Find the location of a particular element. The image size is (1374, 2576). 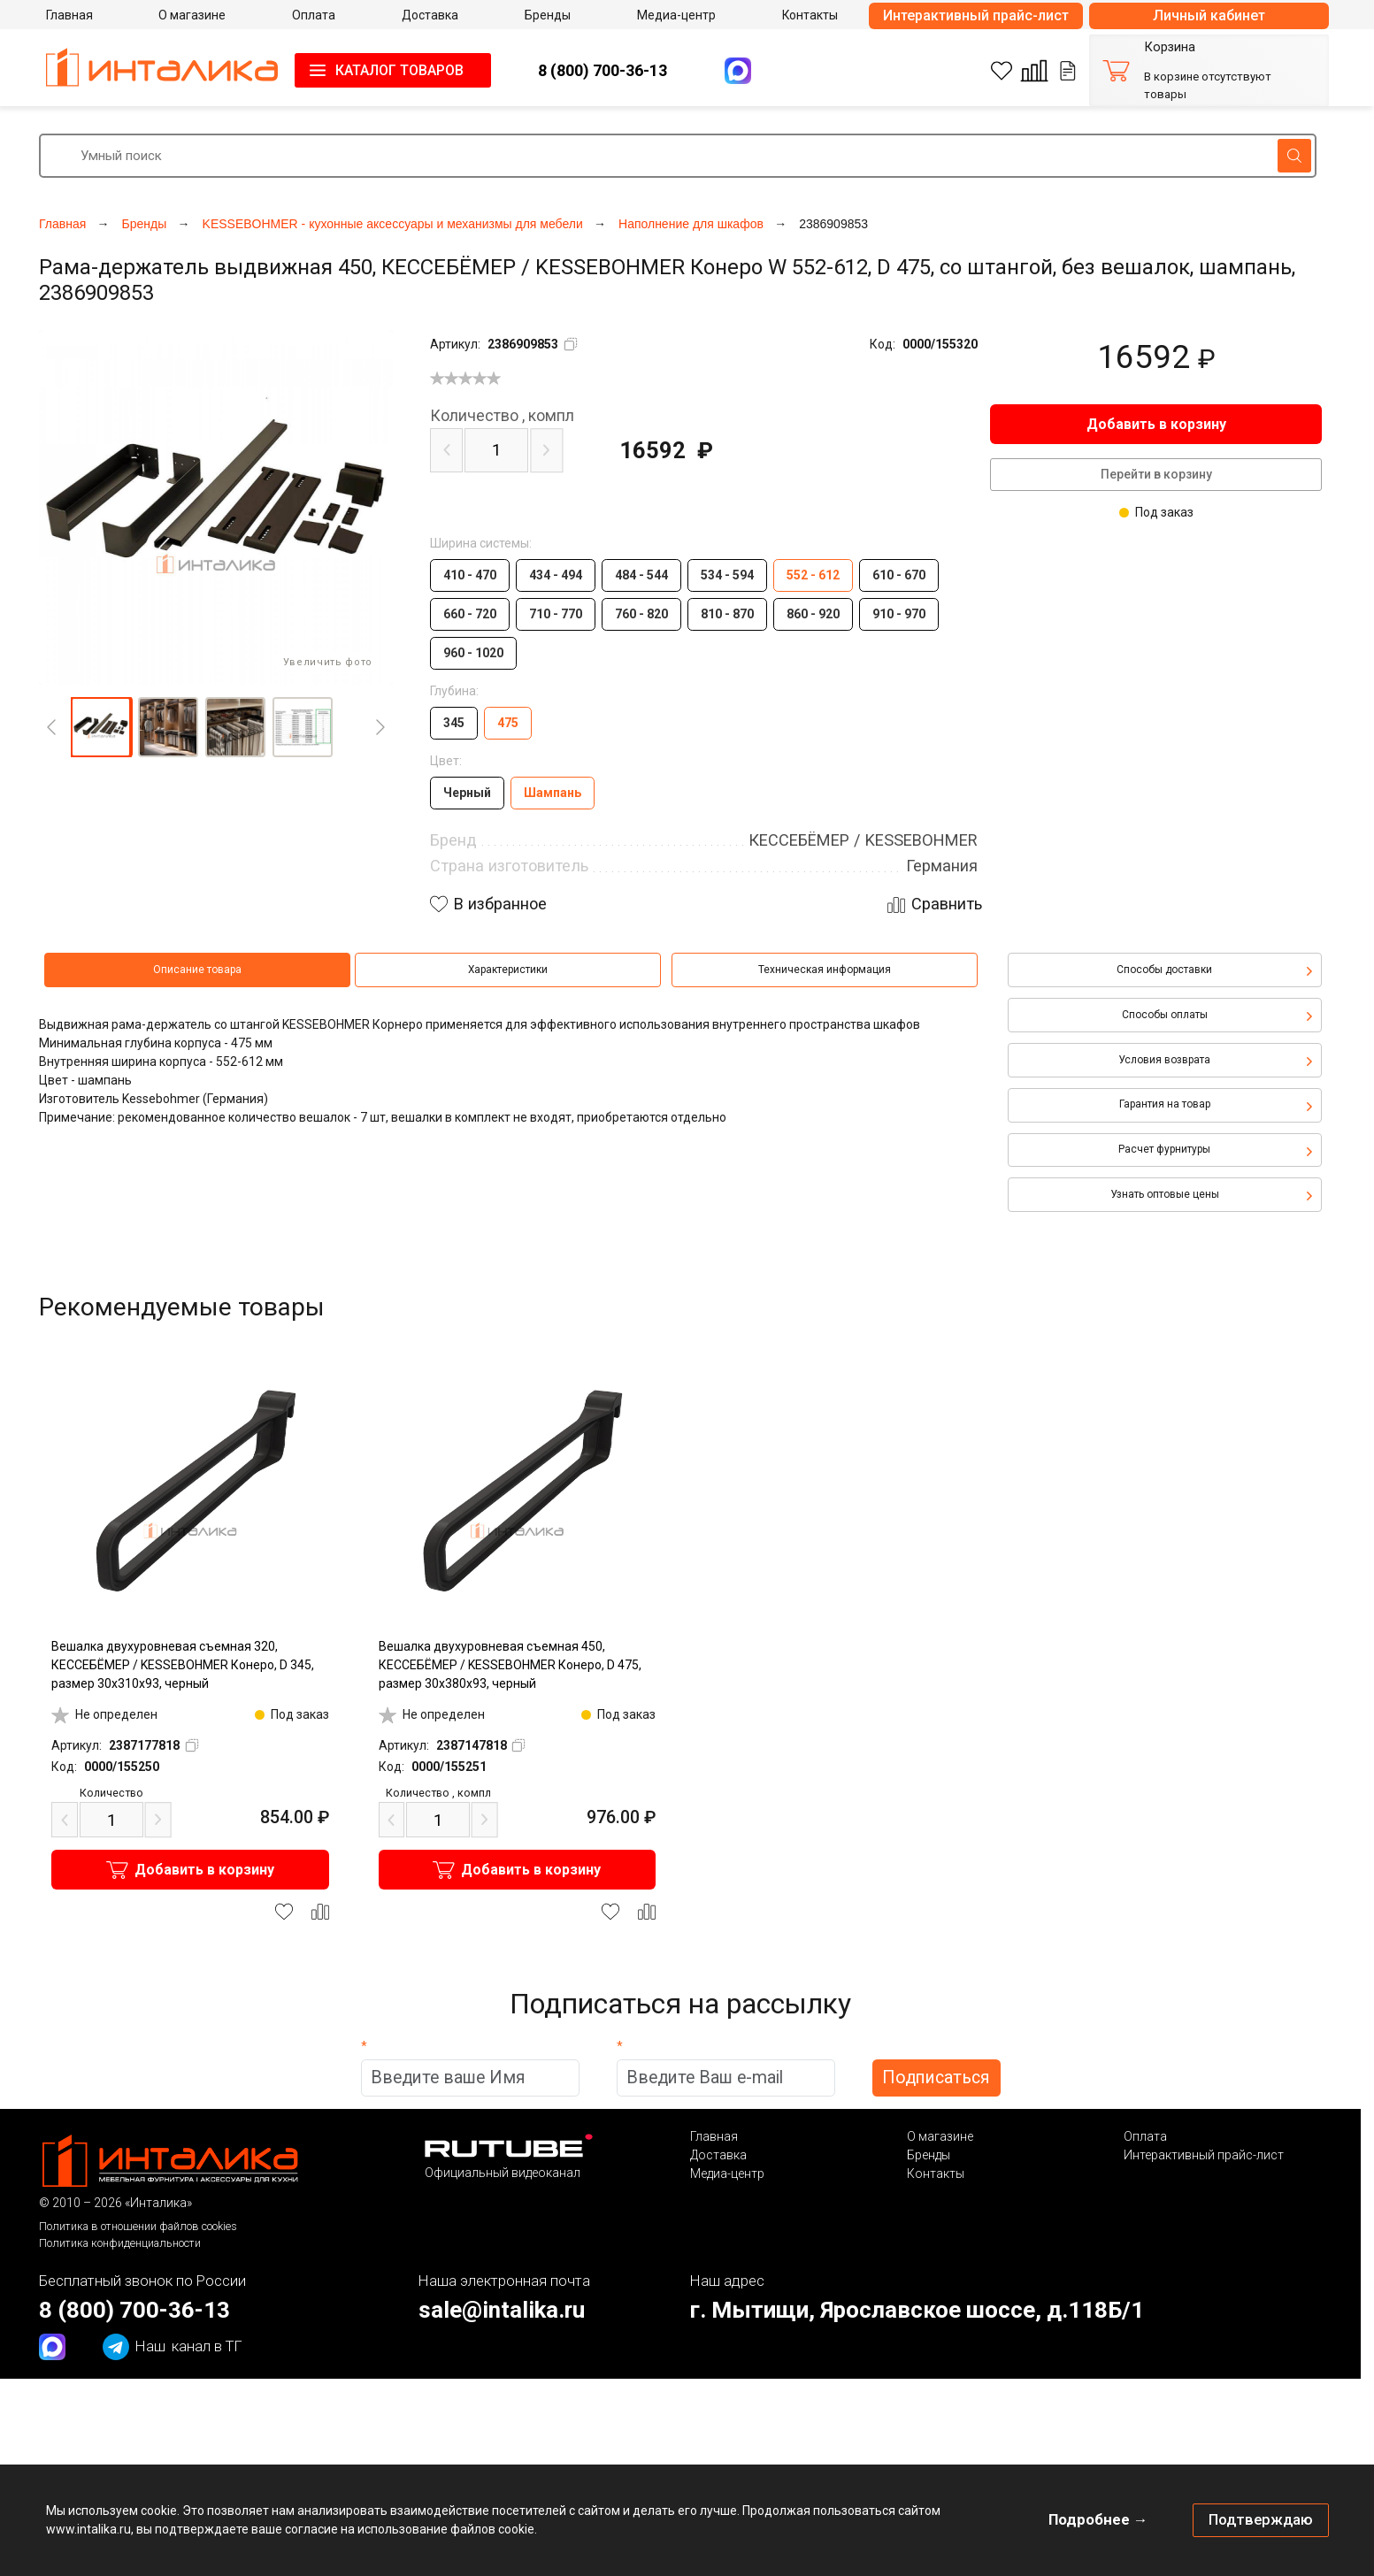

Описание товара is located at coordinates (197, 969).